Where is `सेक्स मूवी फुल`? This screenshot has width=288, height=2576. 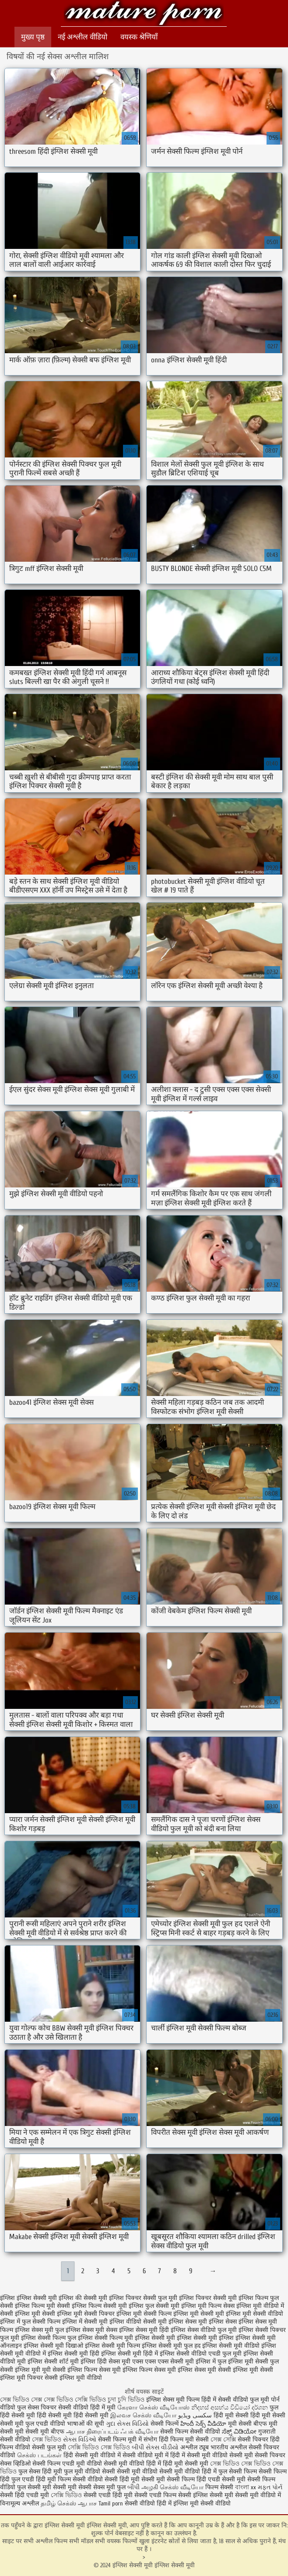 सेक्स मूवी फुल is located at coordinates (109, 2487).